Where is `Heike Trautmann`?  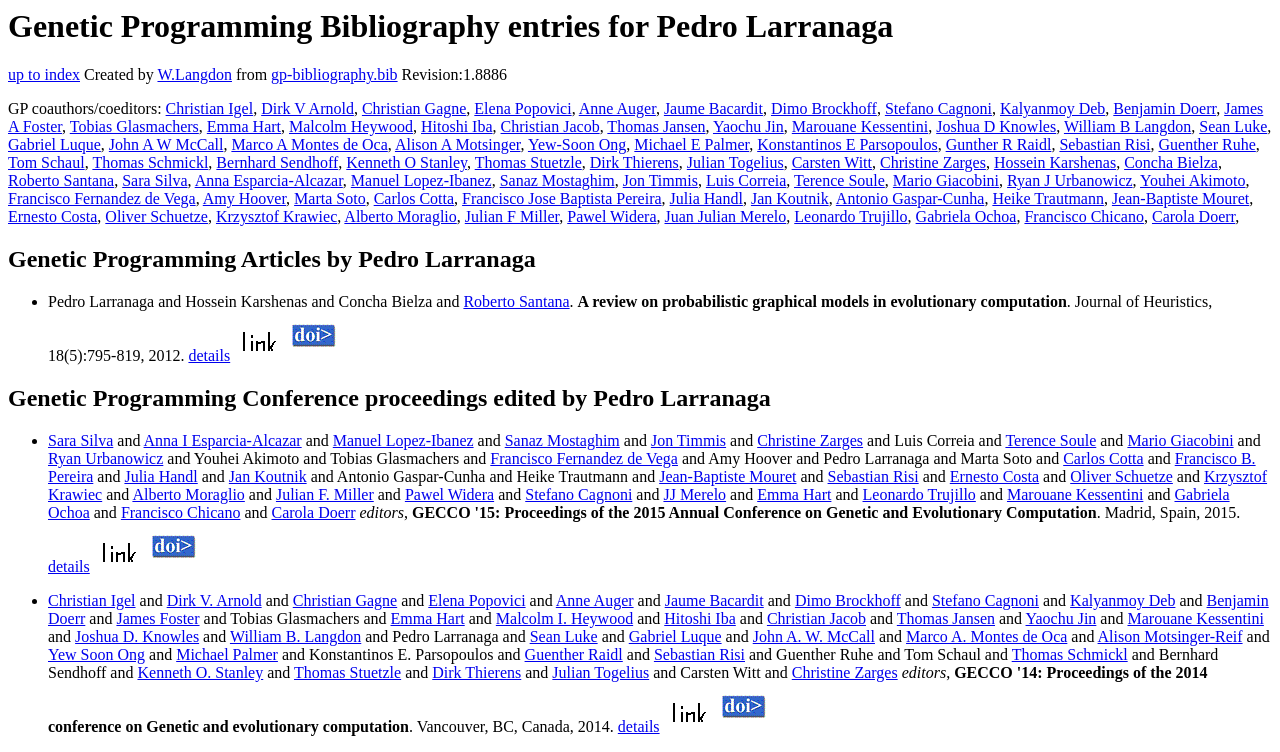
Heike Trautmann is located at coordinates (1048, 198).